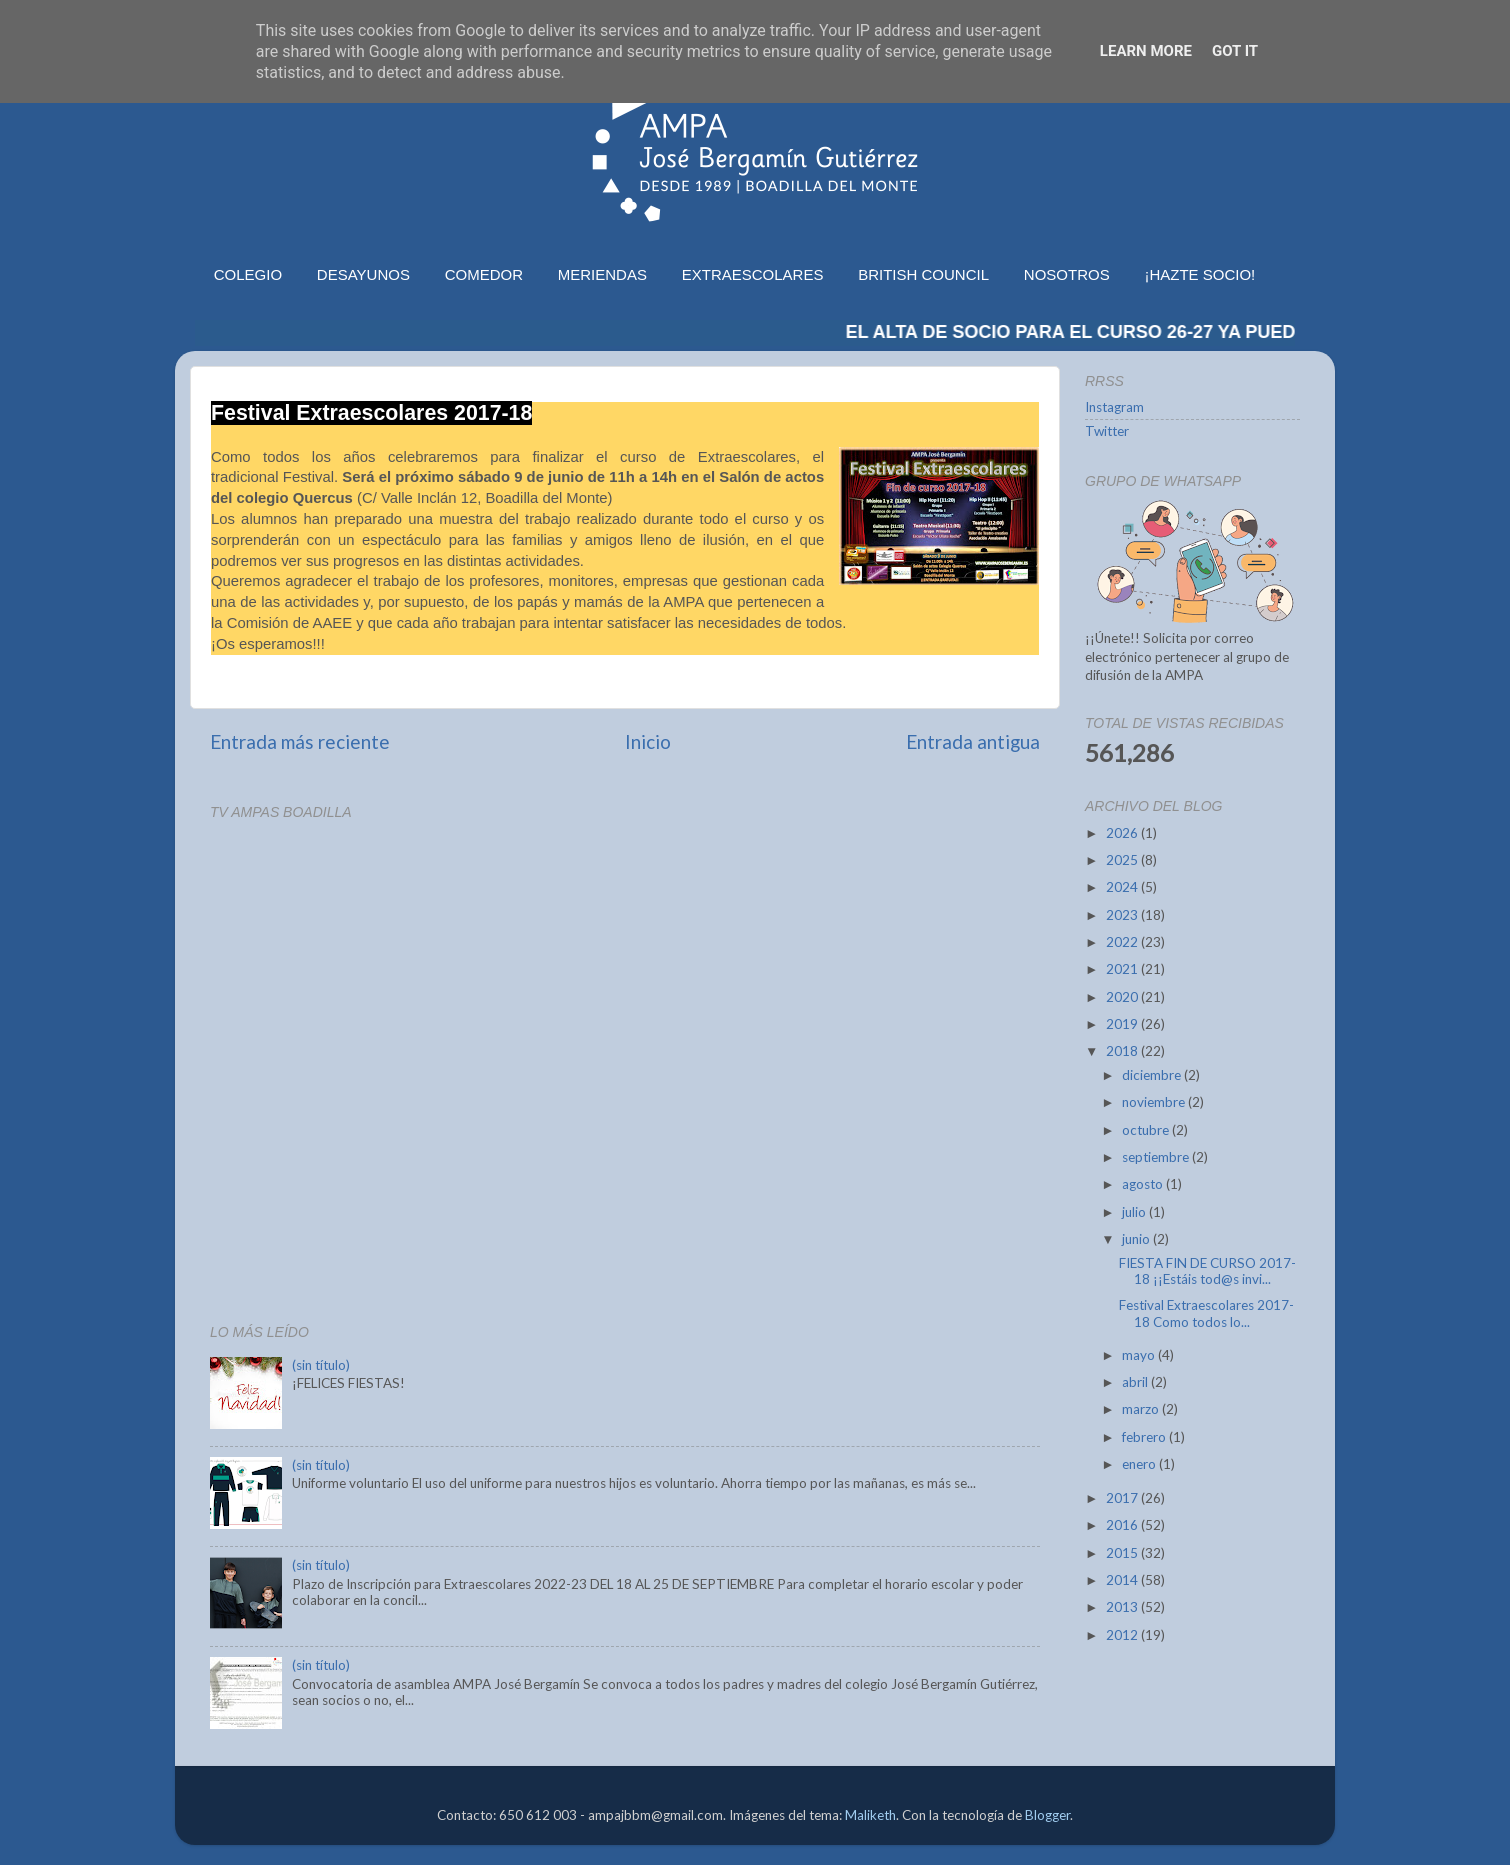  Describe the element at coordinates (1207, 1271) in the screenshot. I see `FIESTA FIN DE CURSO 2017-18 ¡¡Estáis tod@s invi...` at that location.